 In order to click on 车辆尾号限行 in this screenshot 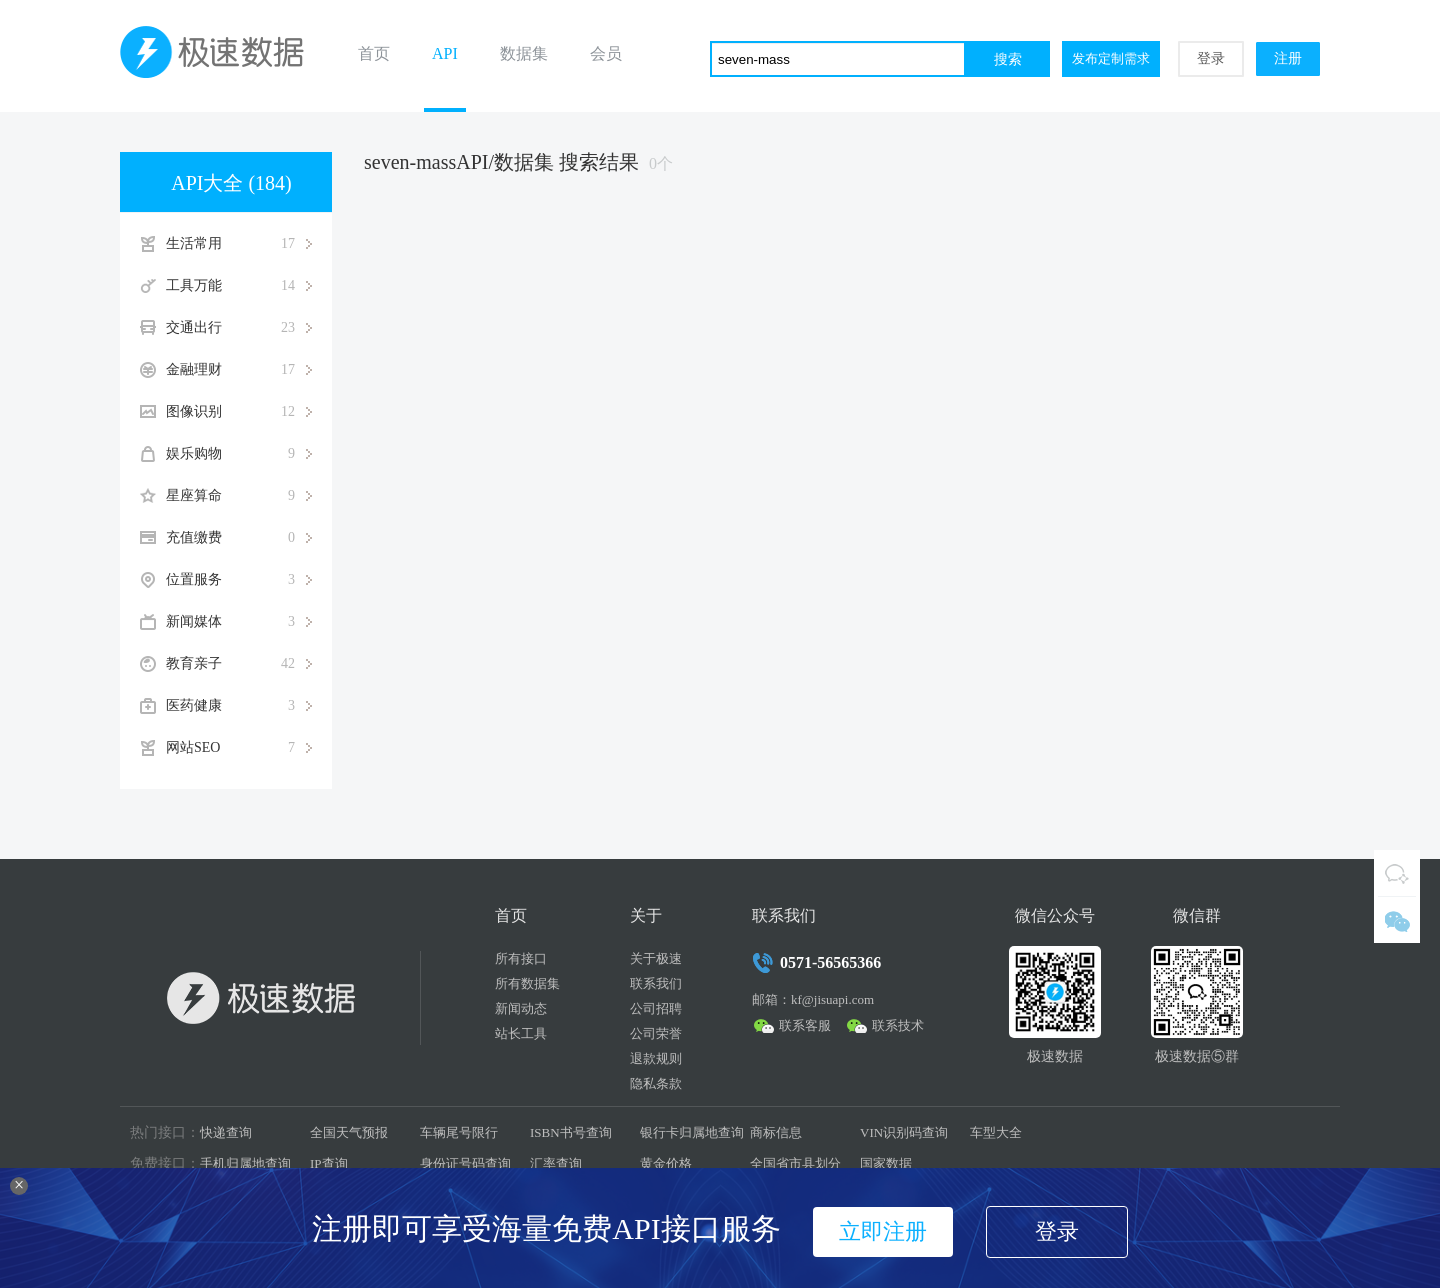, I will do `click(459, 1132)`.